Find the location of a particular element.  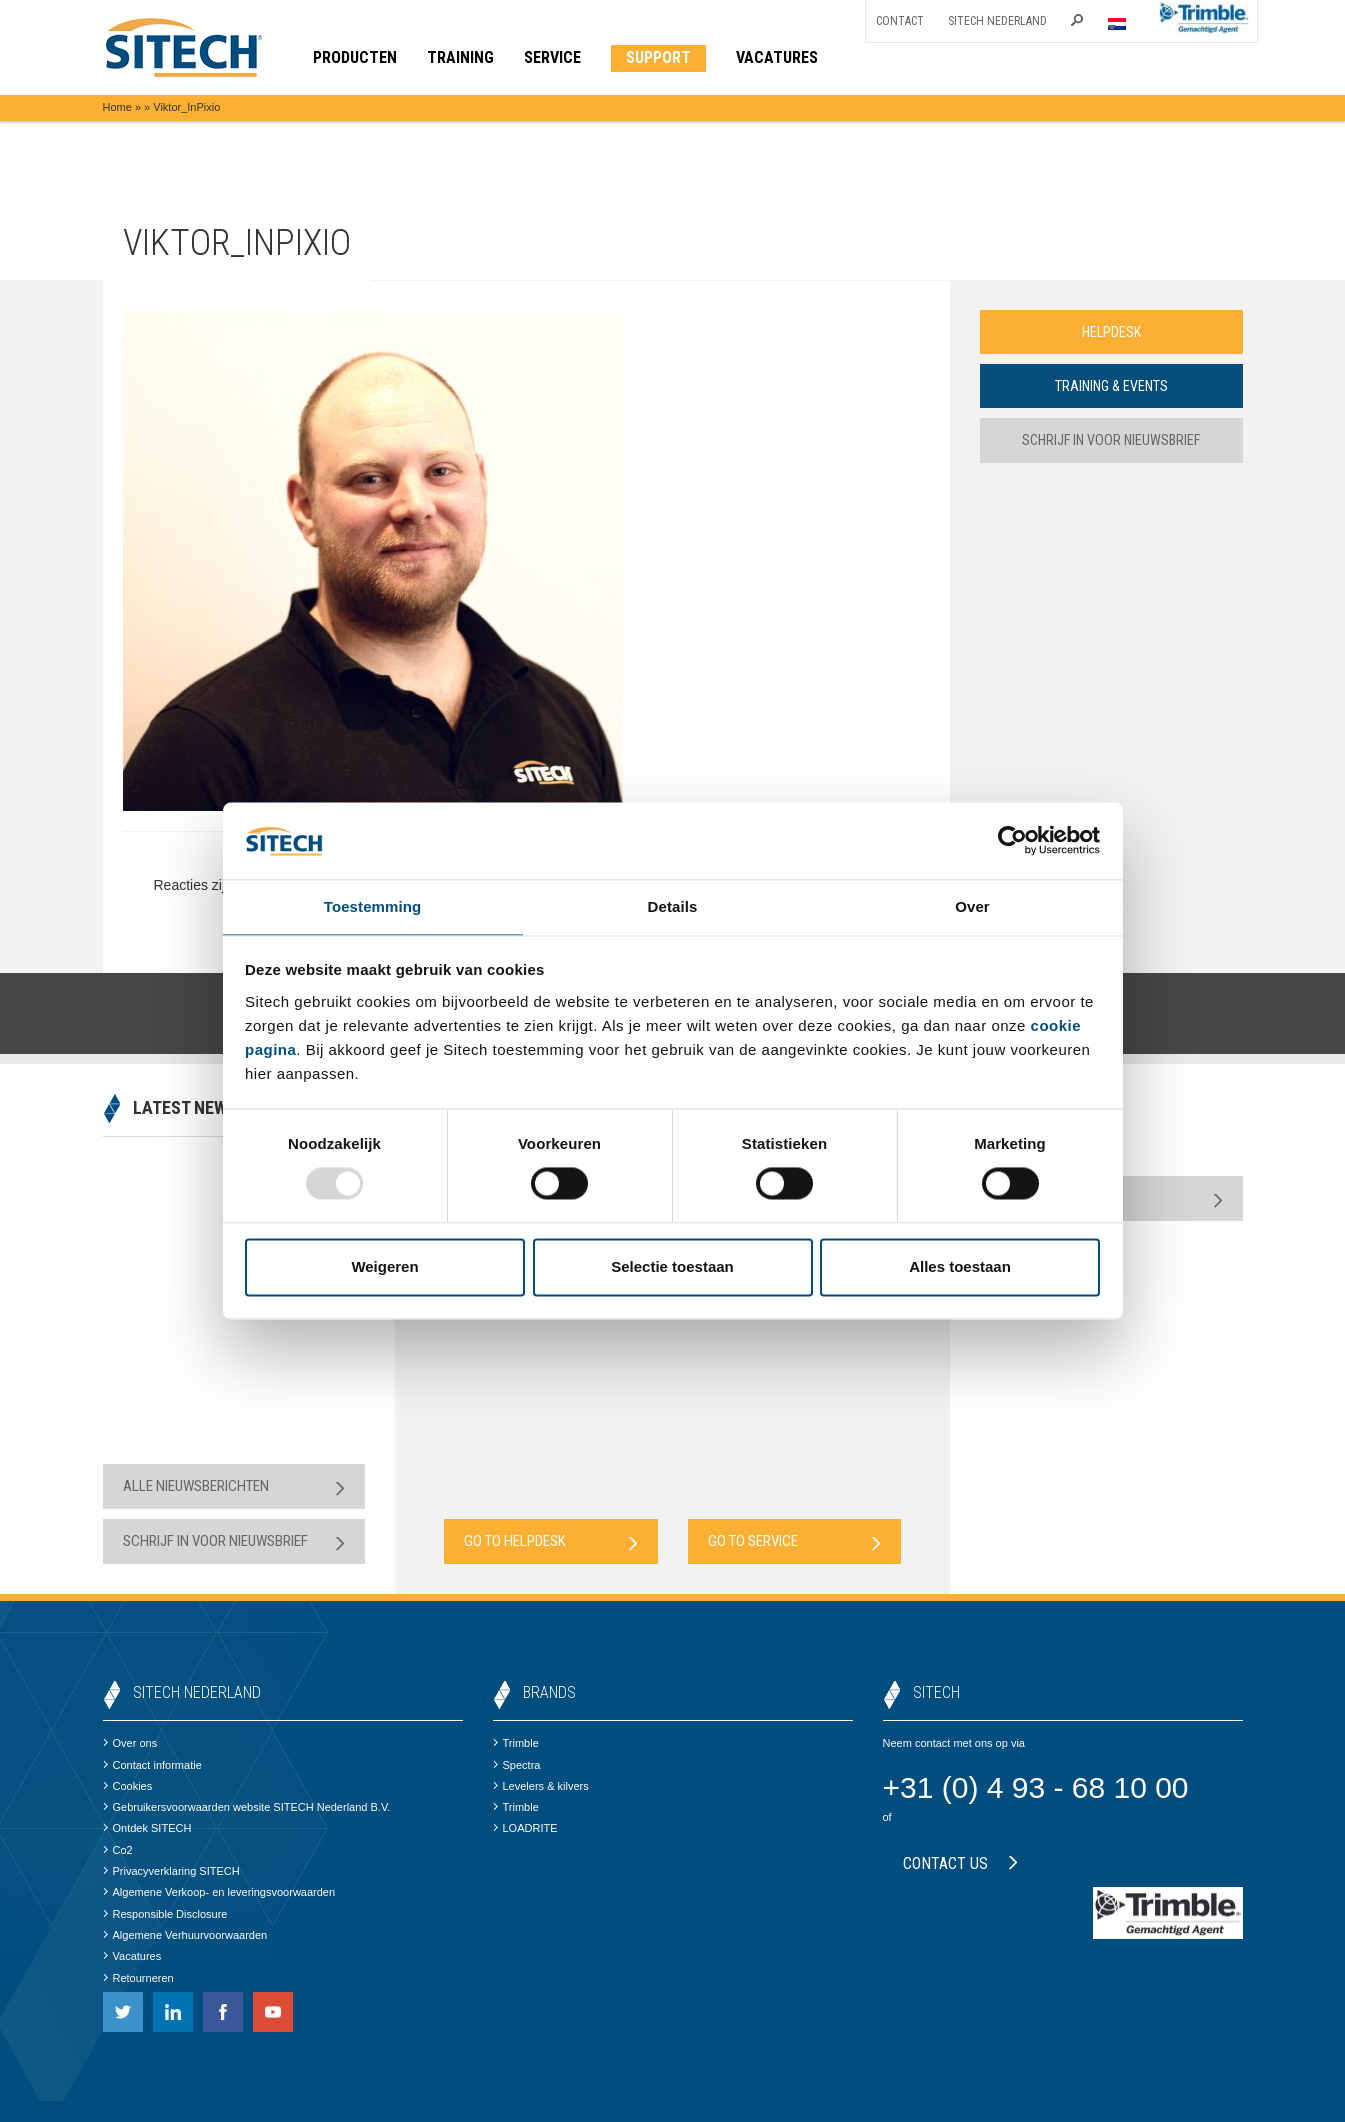

Ontdek SITECH is located at coordinates (147, 1828).